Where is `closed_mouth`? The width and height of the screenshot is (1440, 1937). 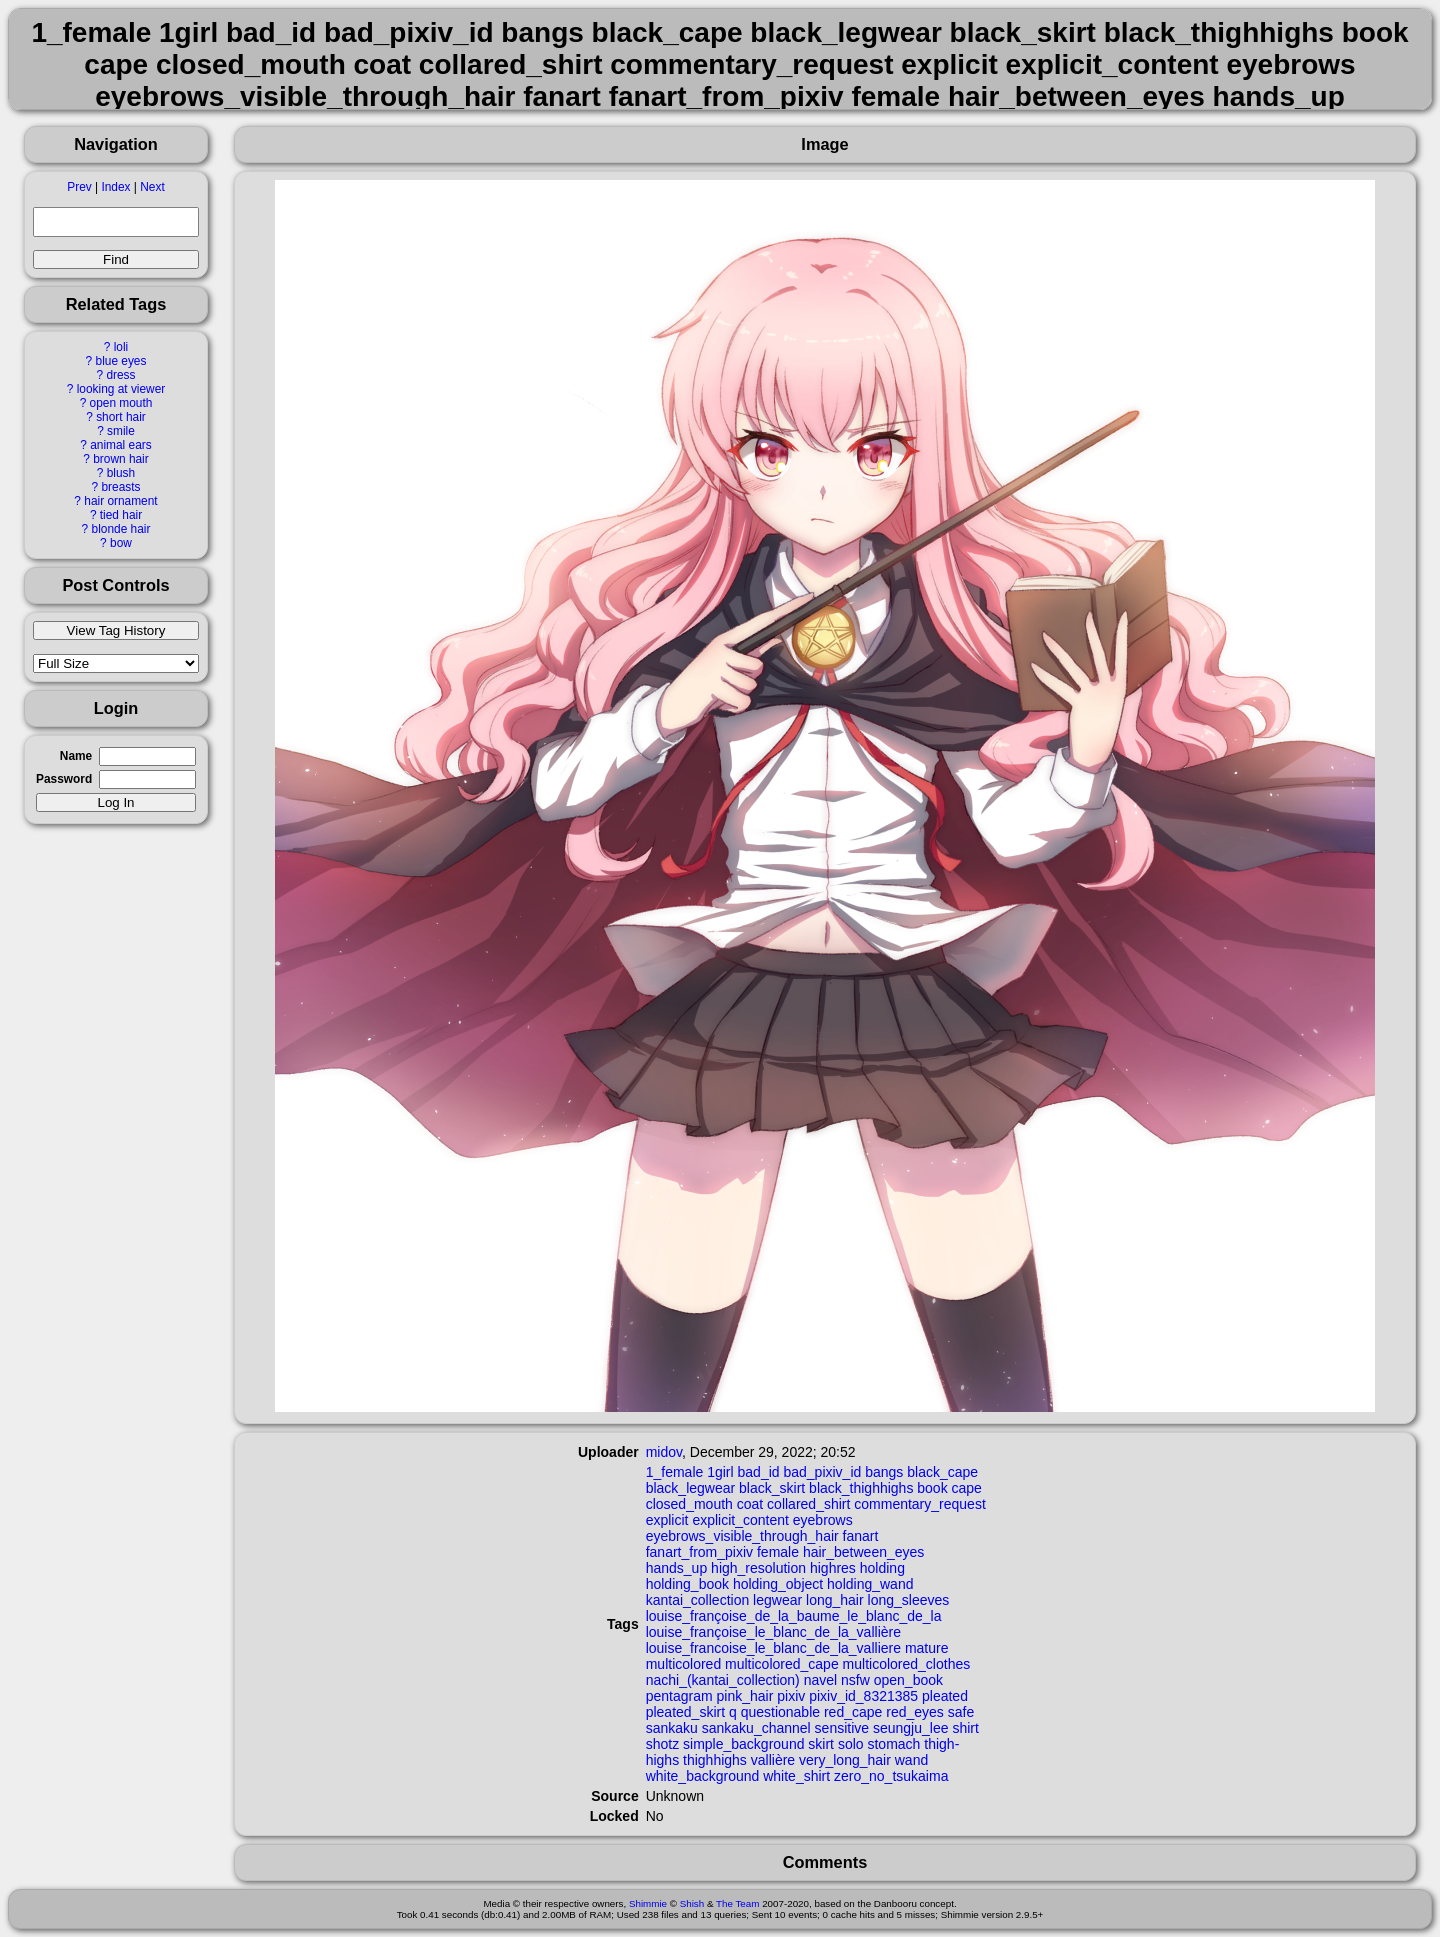 closed_mouth is located at coordinates (689, 1504).